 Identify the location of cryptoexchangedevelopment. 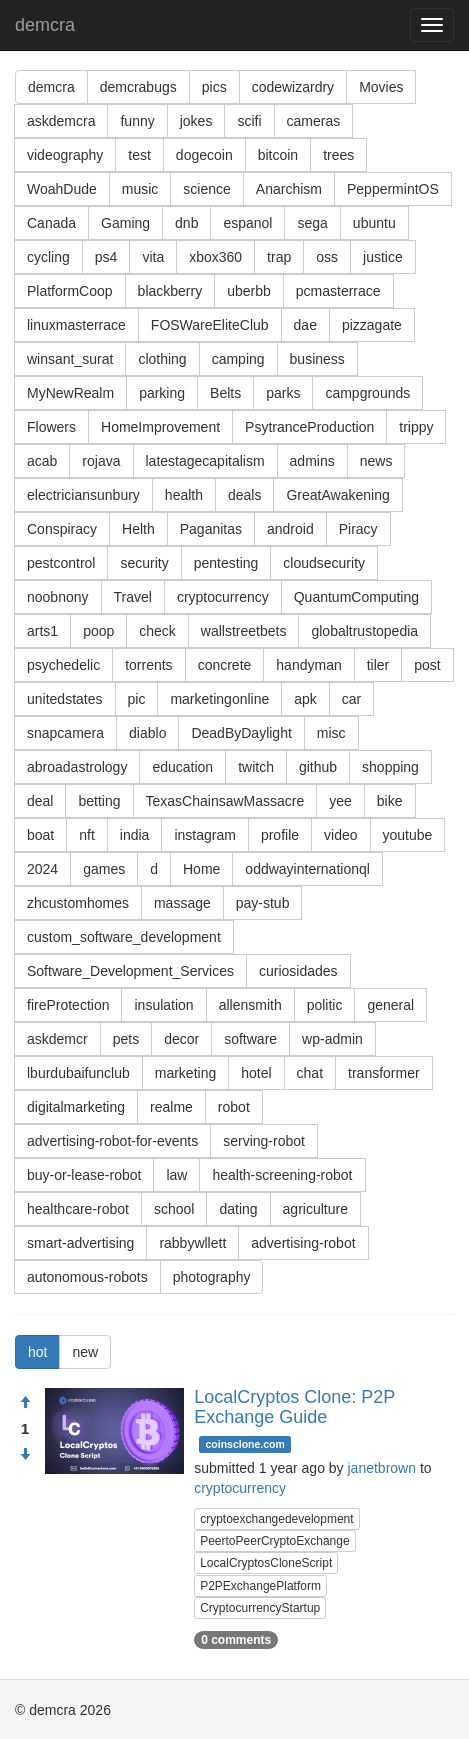
(276, 1519).